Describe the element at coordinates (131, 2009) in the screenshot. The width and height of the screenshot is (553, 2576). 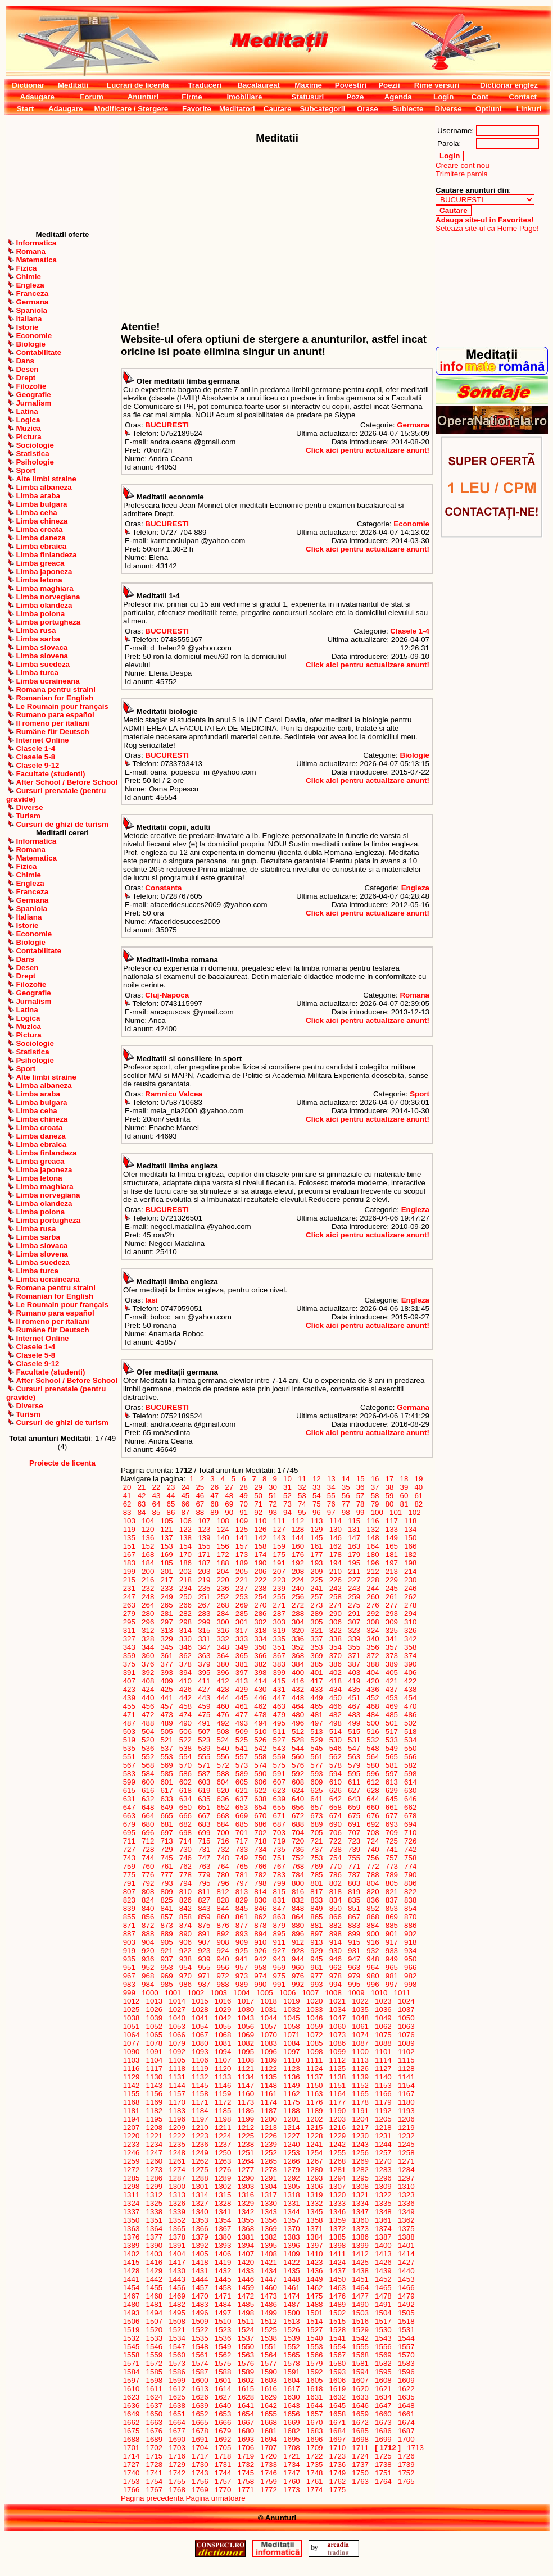
I see `1025` at that location.